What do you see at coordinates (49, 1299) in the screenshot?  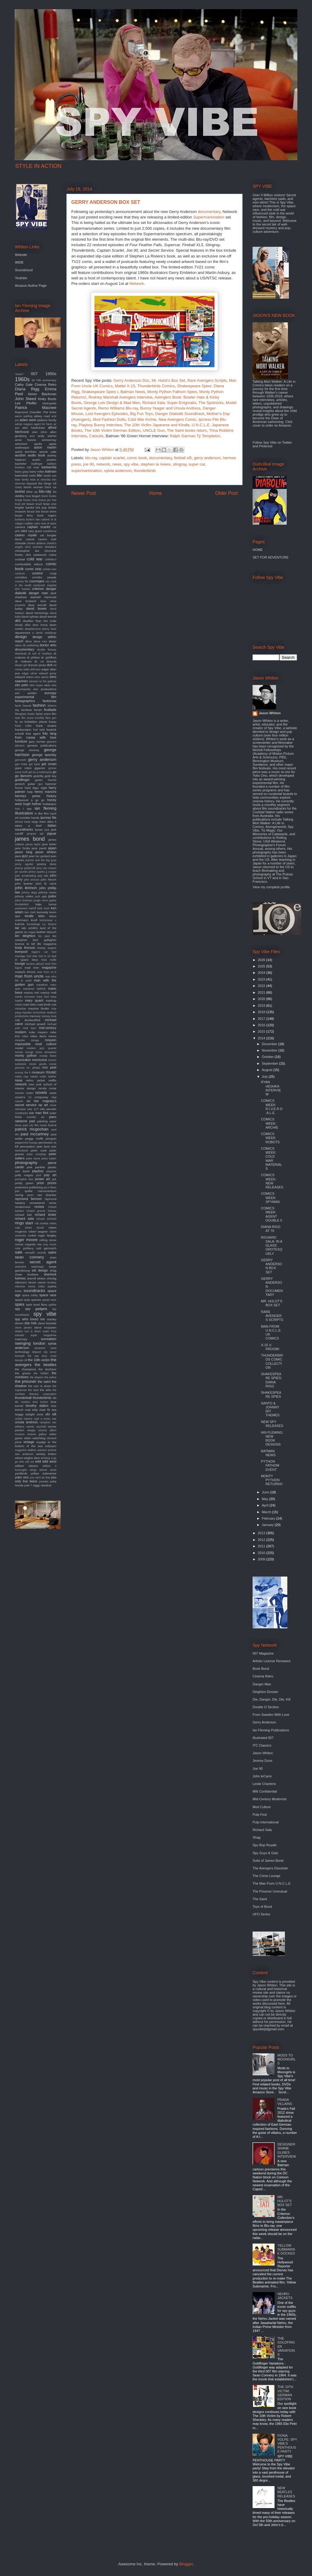 I see `speed racer` at bounding box center [49, 1299].